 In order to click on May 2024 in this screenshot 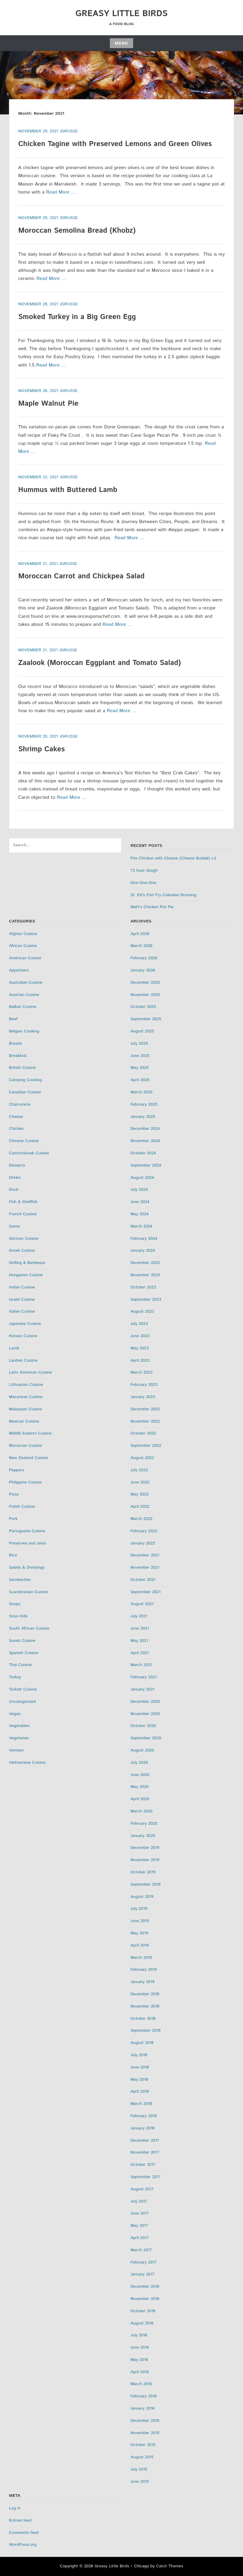, I will do `click(139, 1214)`.